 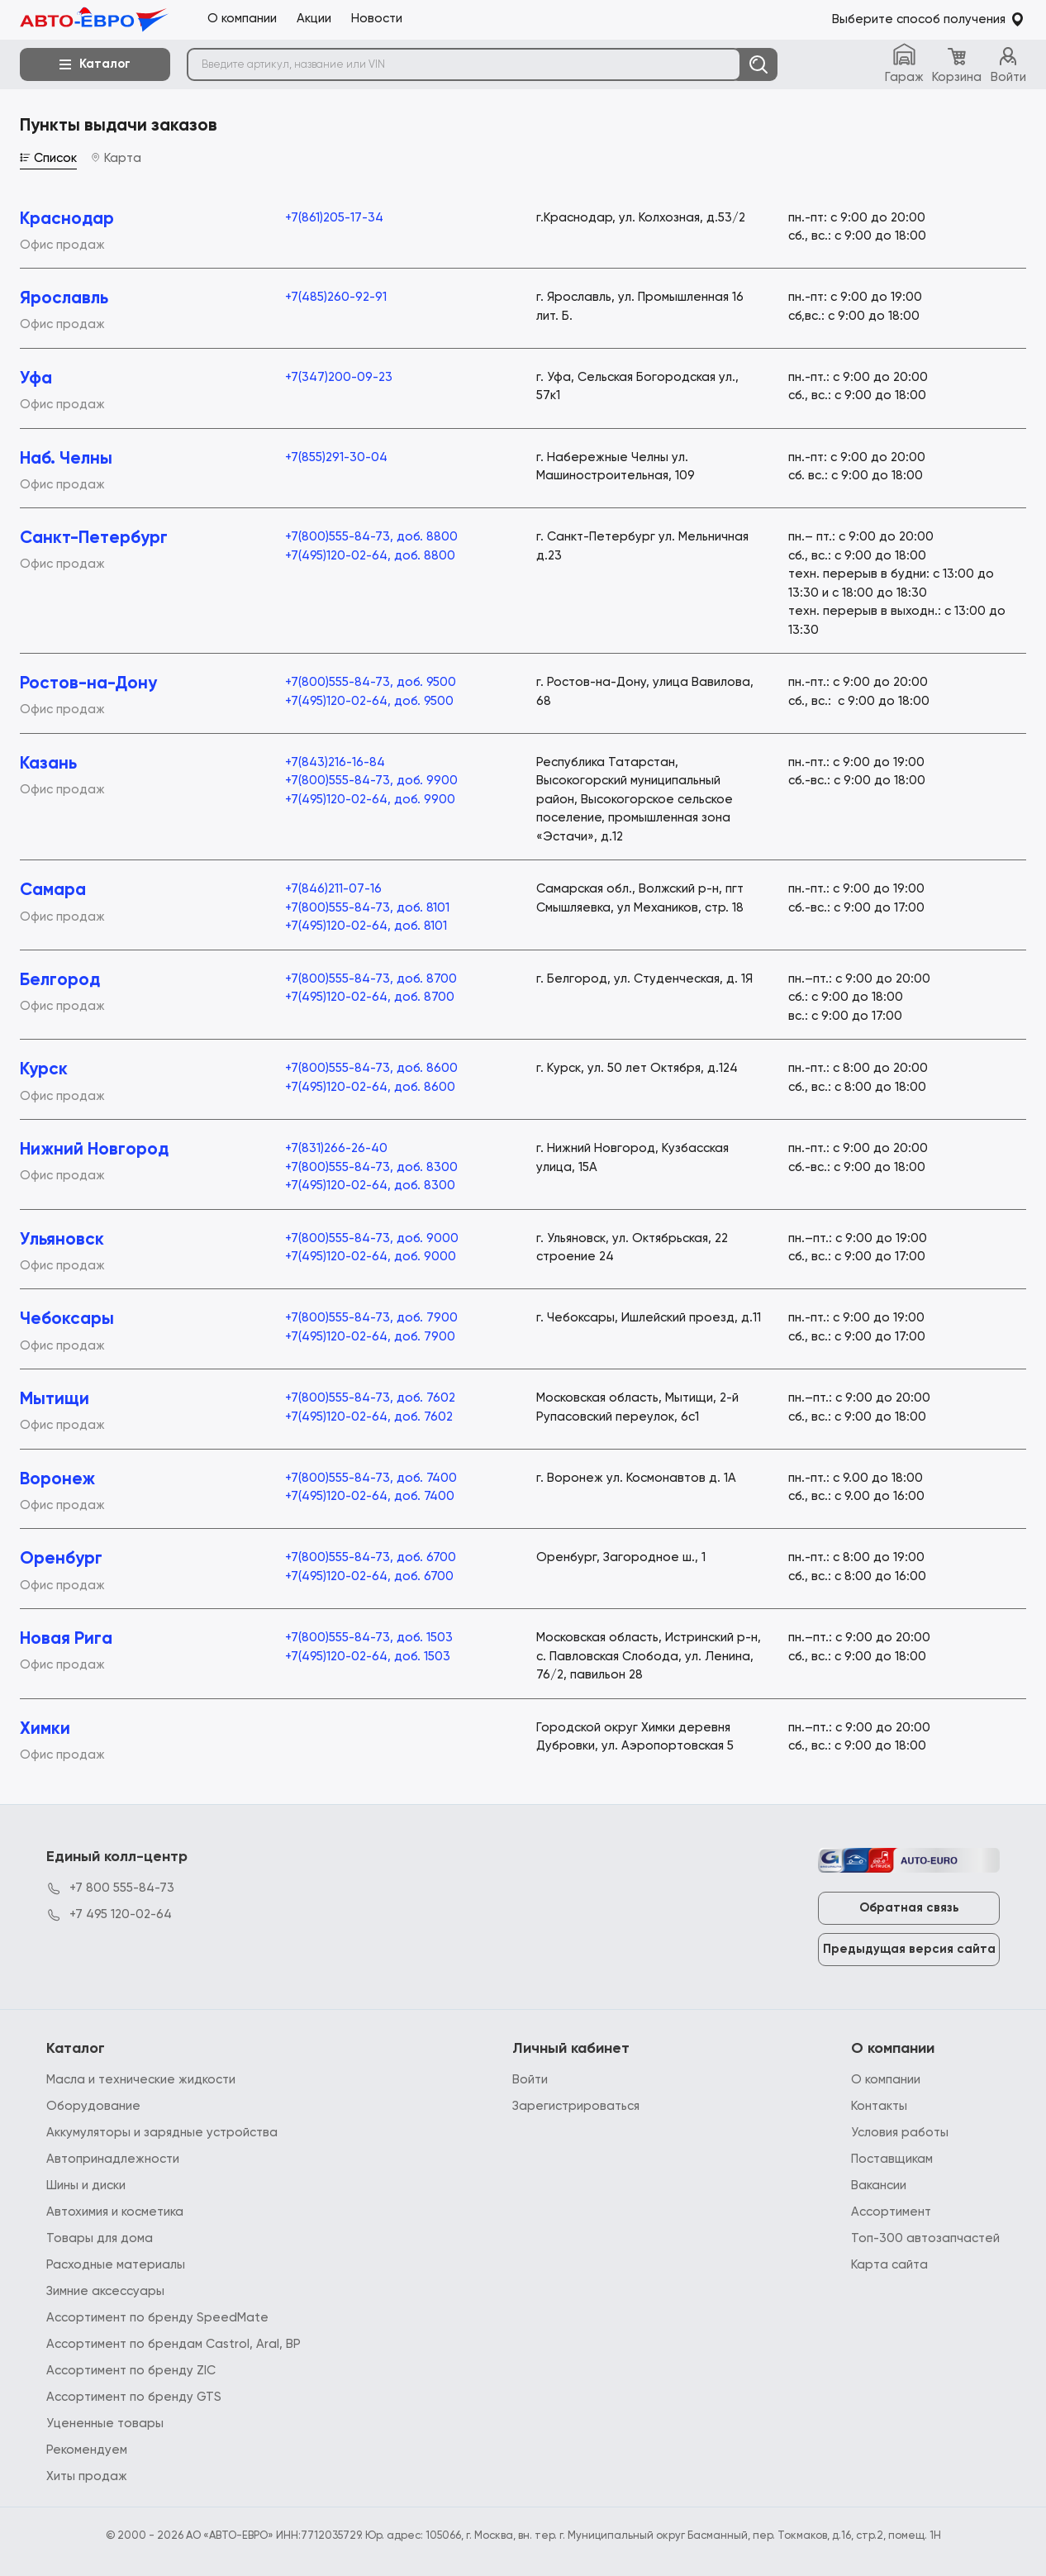 What do you see at coordinates (336, 1148) in the screenshot?
I see `+7(831)266-26-40` at bounding box center [336, 1148].